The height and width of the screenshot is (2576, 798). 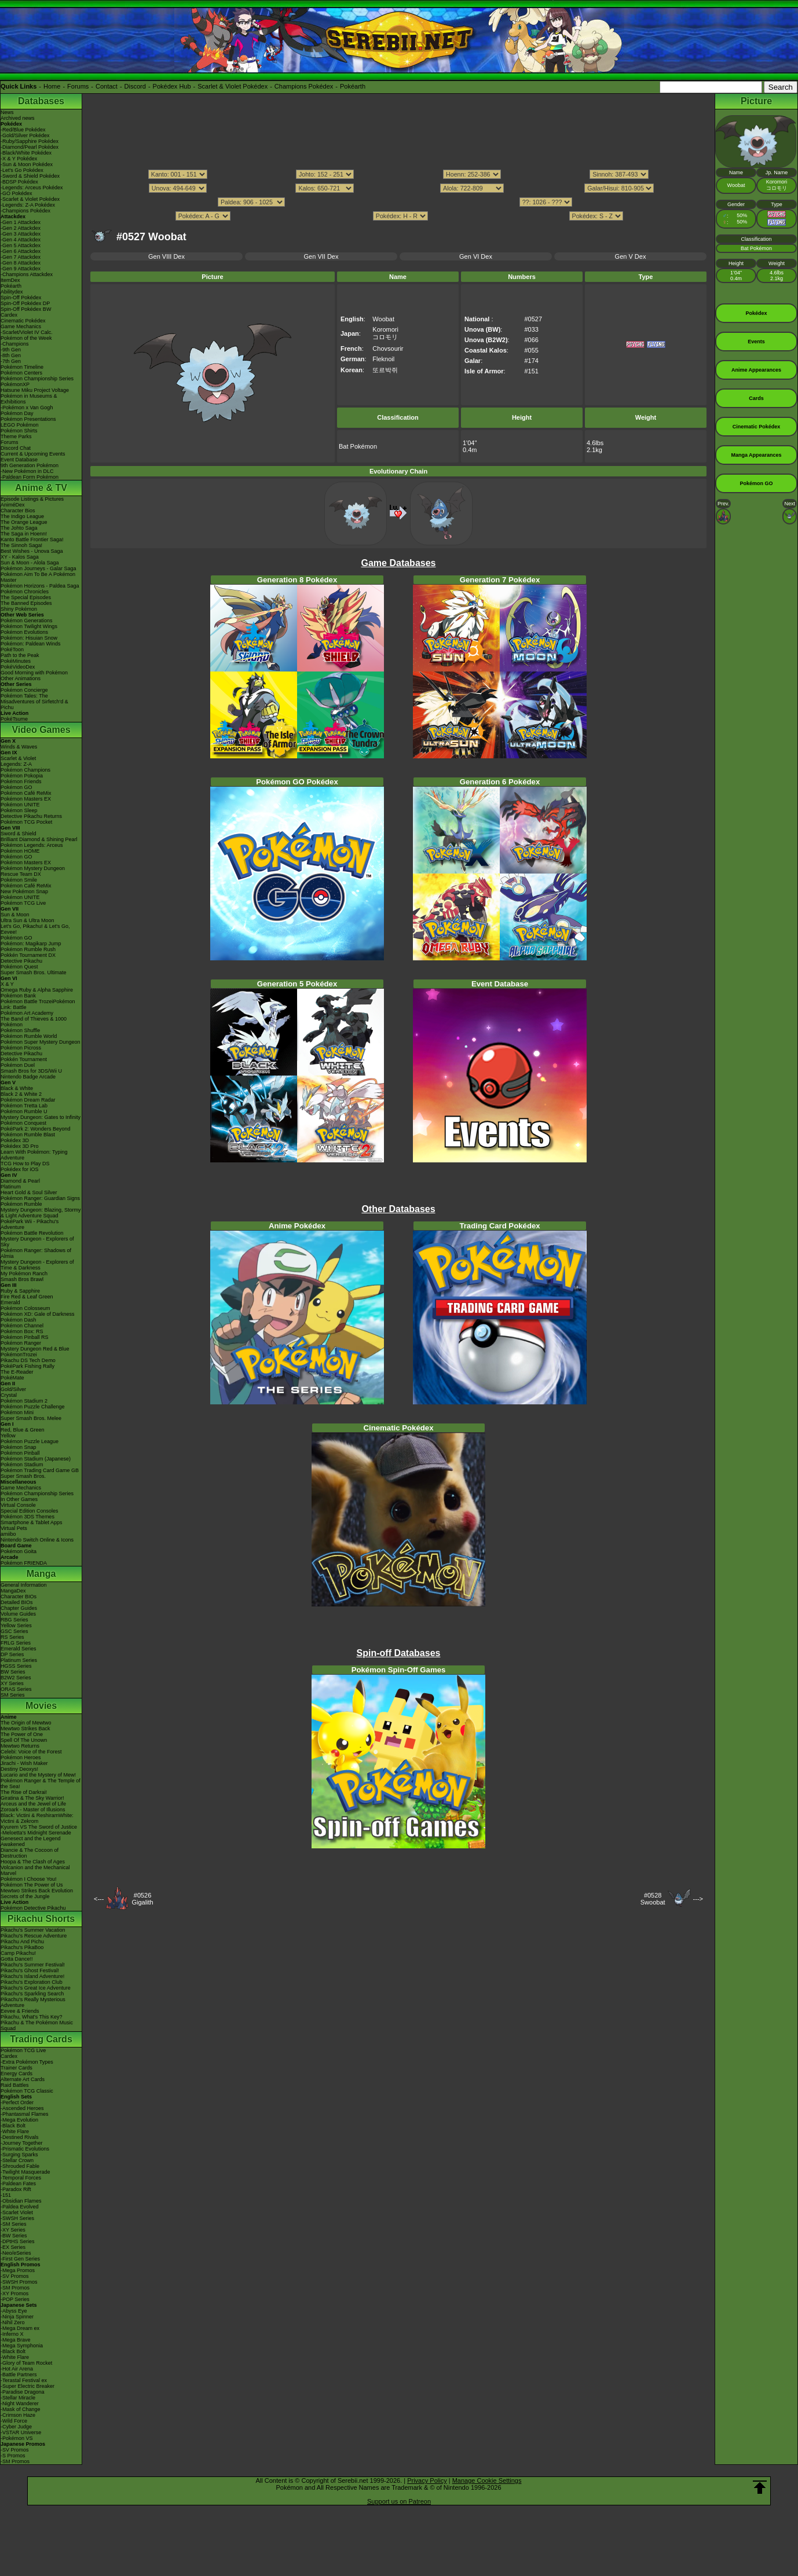 What do you see at coordinates (20, 557) in the screenshot?
I see `XY - Kalos Saga` at bounding box center [20, 557].